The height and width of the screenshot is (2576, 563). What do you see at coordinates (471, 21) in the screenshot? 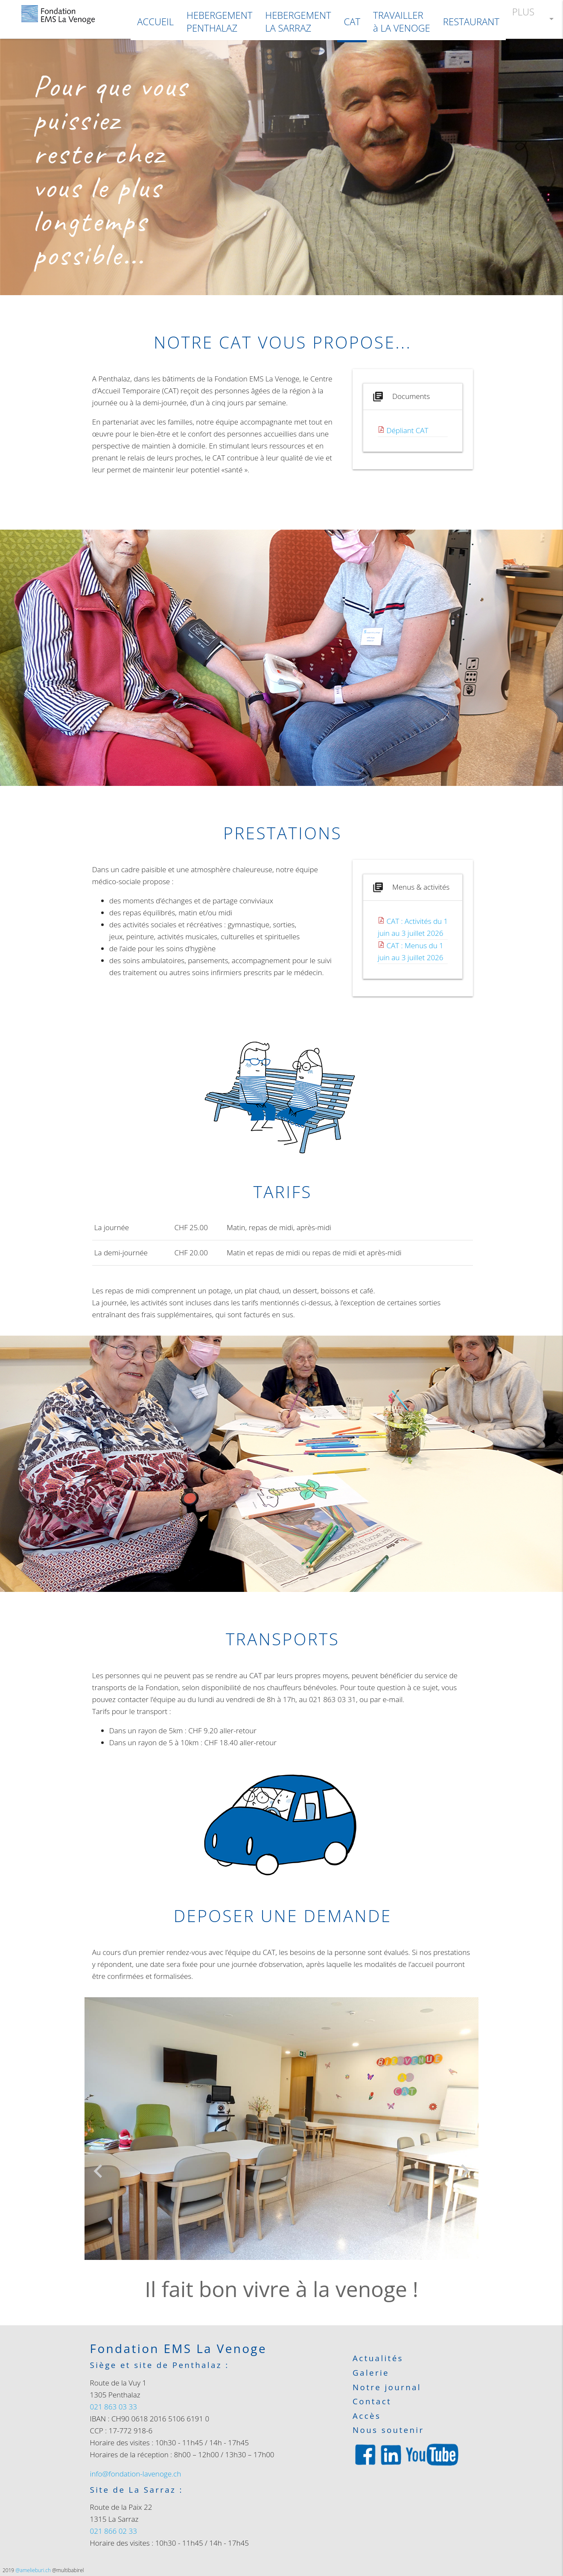
I see `RESTAURANT` at bounding box center [471, 21].